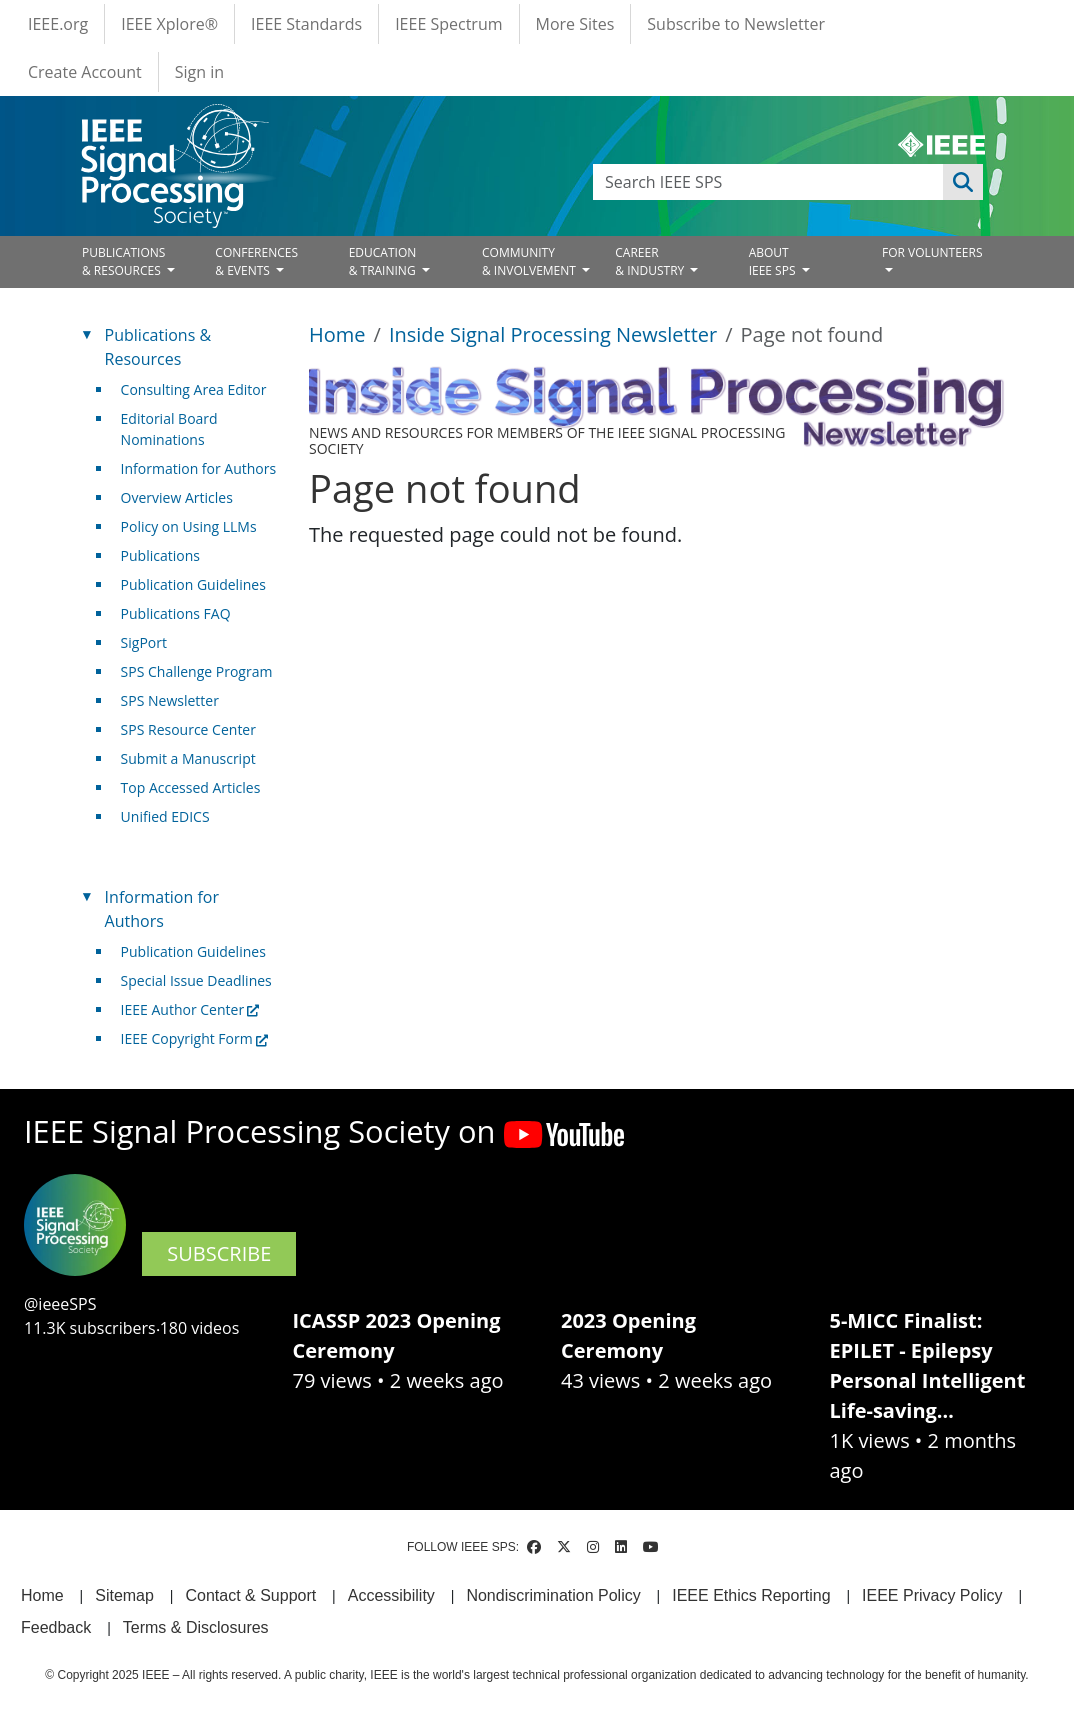 This screenshot has width=1074, height=1727. I want to click on SPS Newsletter, so click(170, 700).